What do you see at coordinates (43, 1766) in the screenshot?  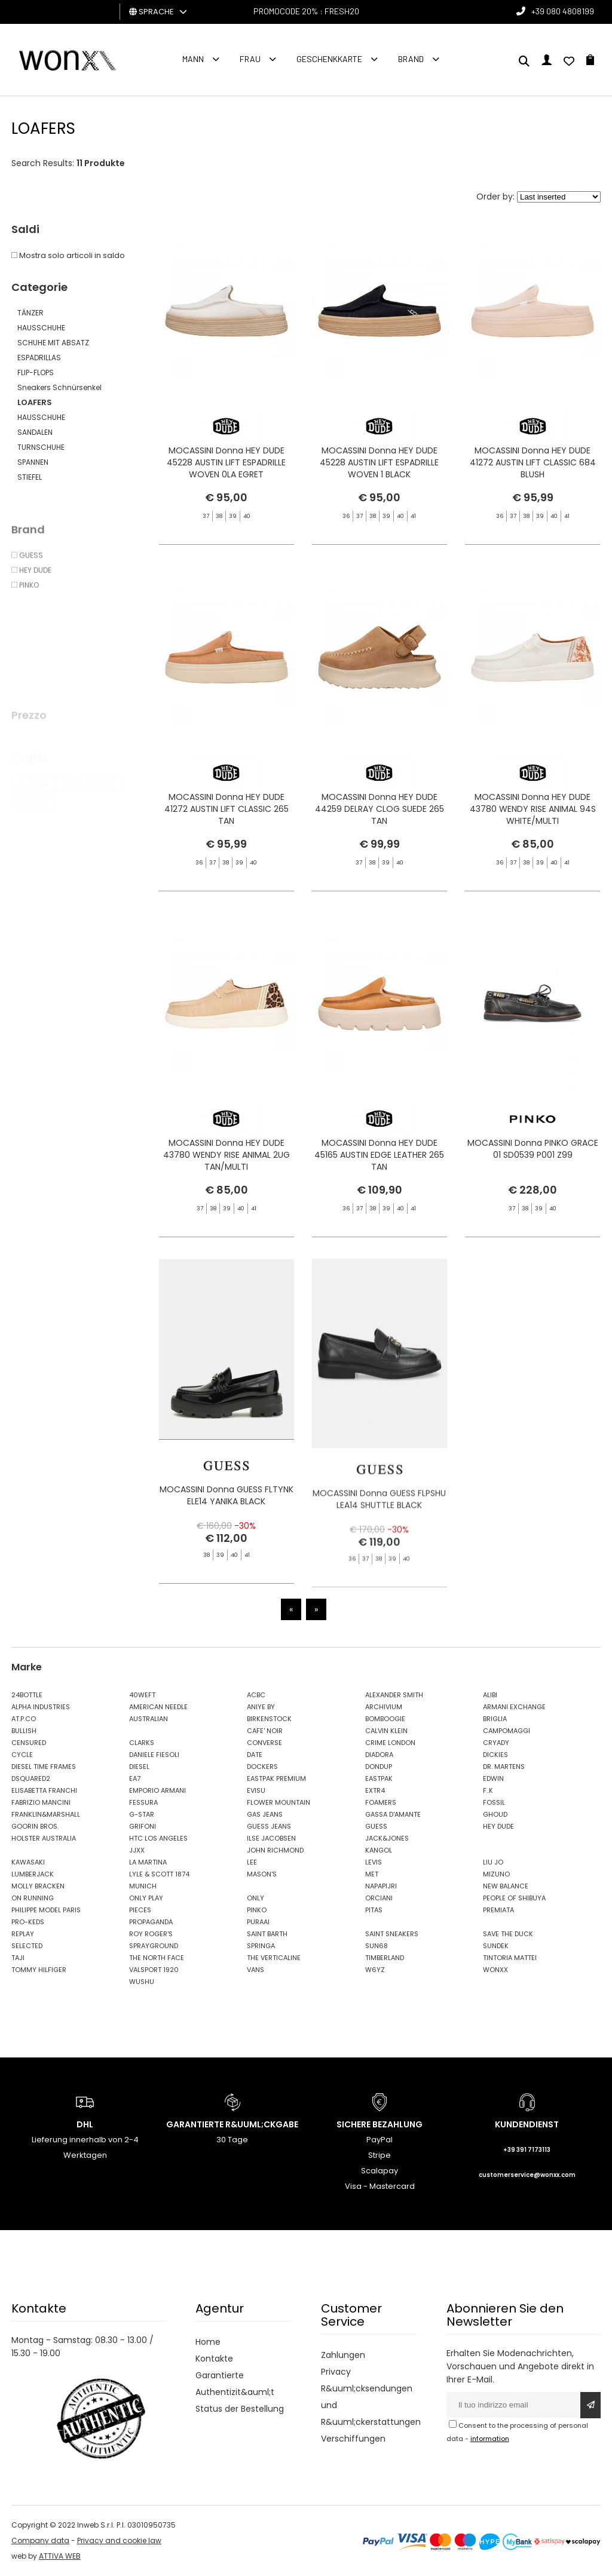 I see `DIESEL TIME FRAMES` at bounding box center [43, 1766].